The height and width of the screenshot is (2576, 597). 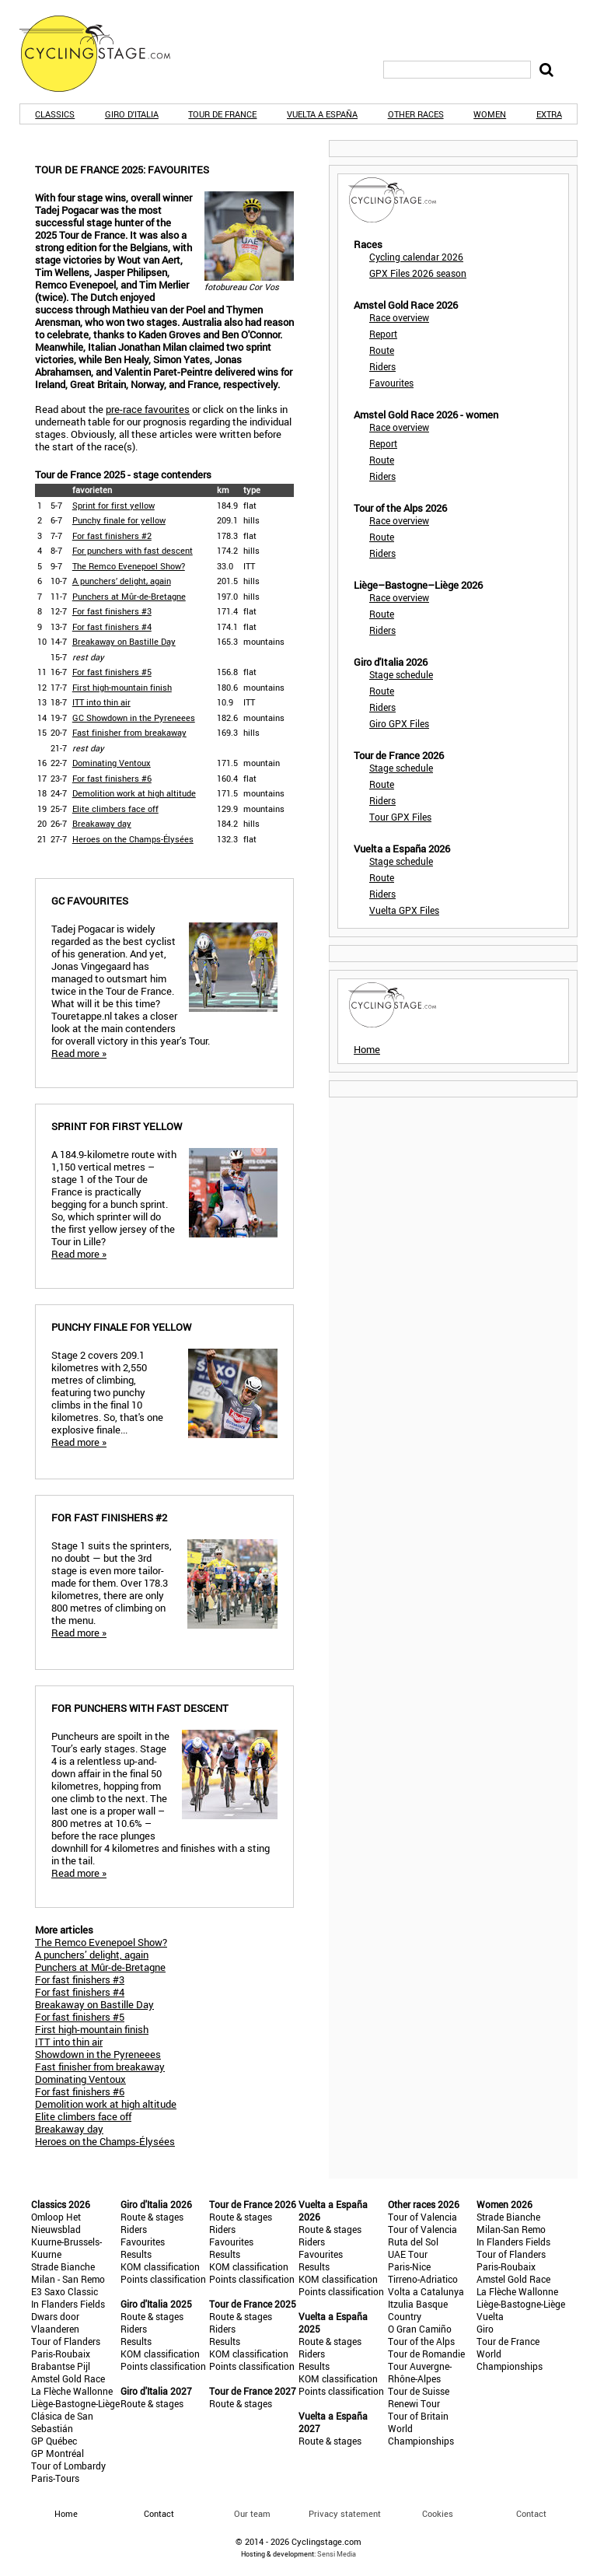 What do you see at coordinates (549, 114) in the screenshot?
I see `Extra` at bounding box center [549, 114].